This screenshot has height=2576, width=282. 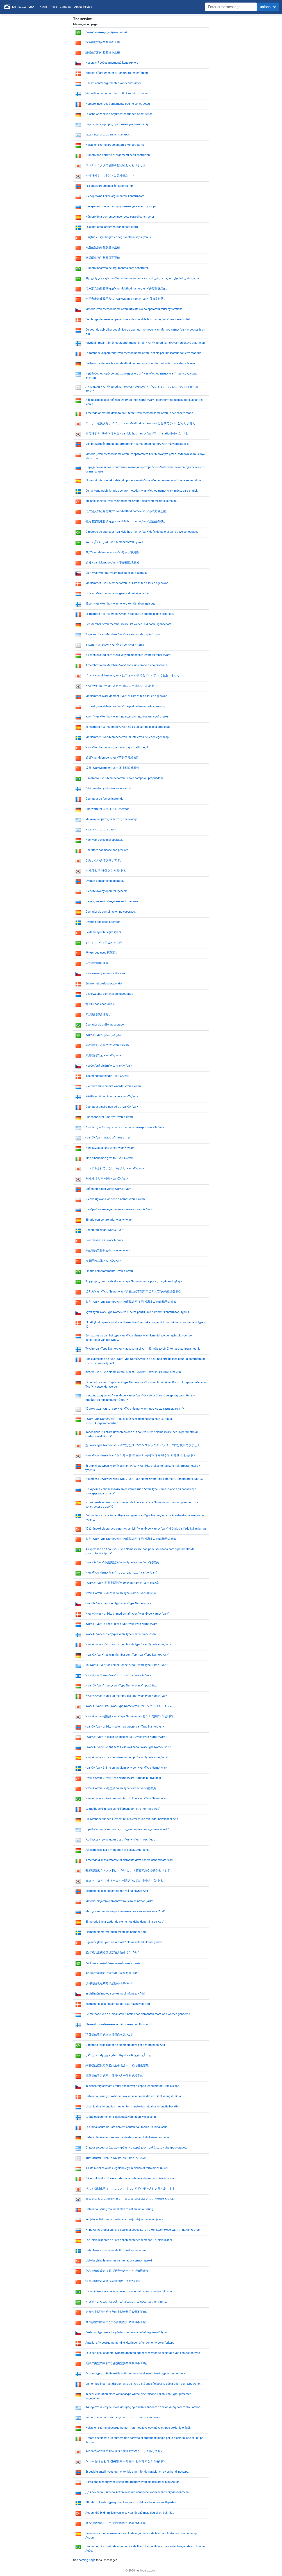 I want to click on Nieobsługiwana wartość binarna: <var>X</var>., so click(x=115, y=1199).